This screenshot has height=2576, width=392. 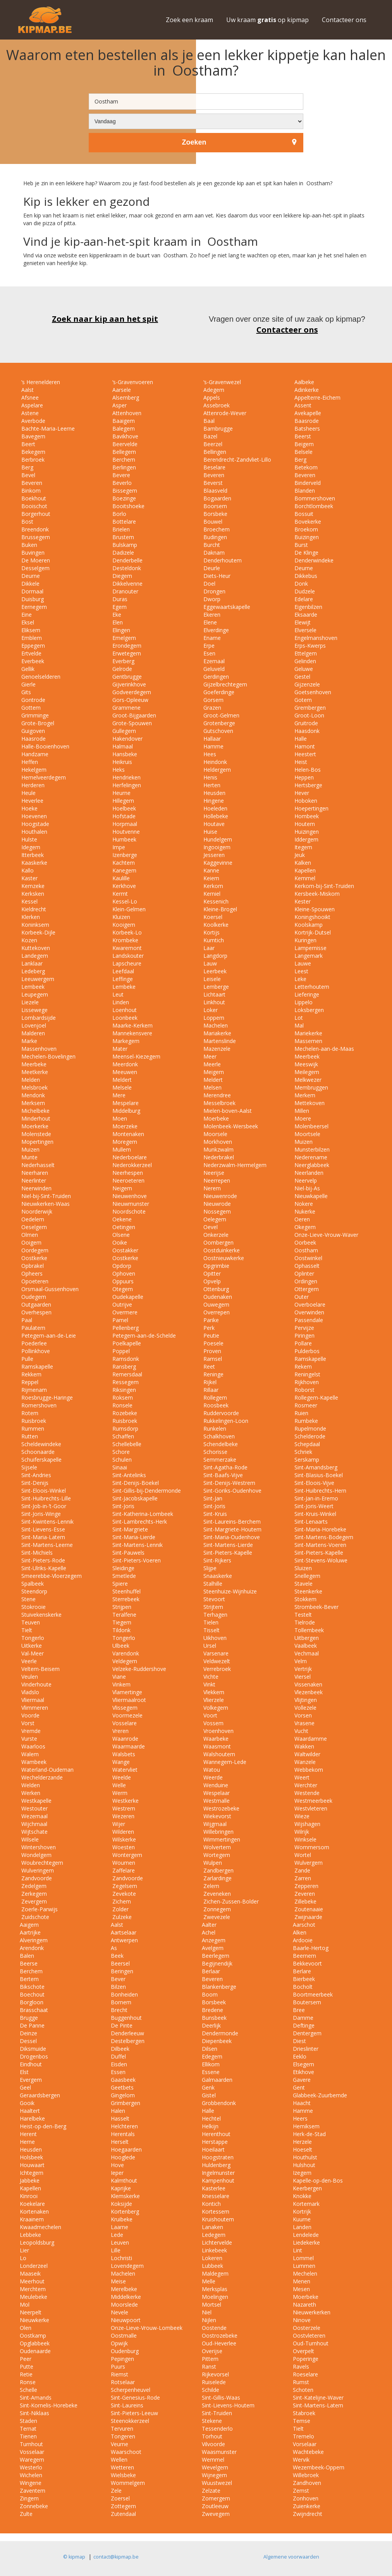 What do you see at coordinates (310, 1126) in the screenshot?
I see `Molenbeersel` at bounding box center [310, 1126].